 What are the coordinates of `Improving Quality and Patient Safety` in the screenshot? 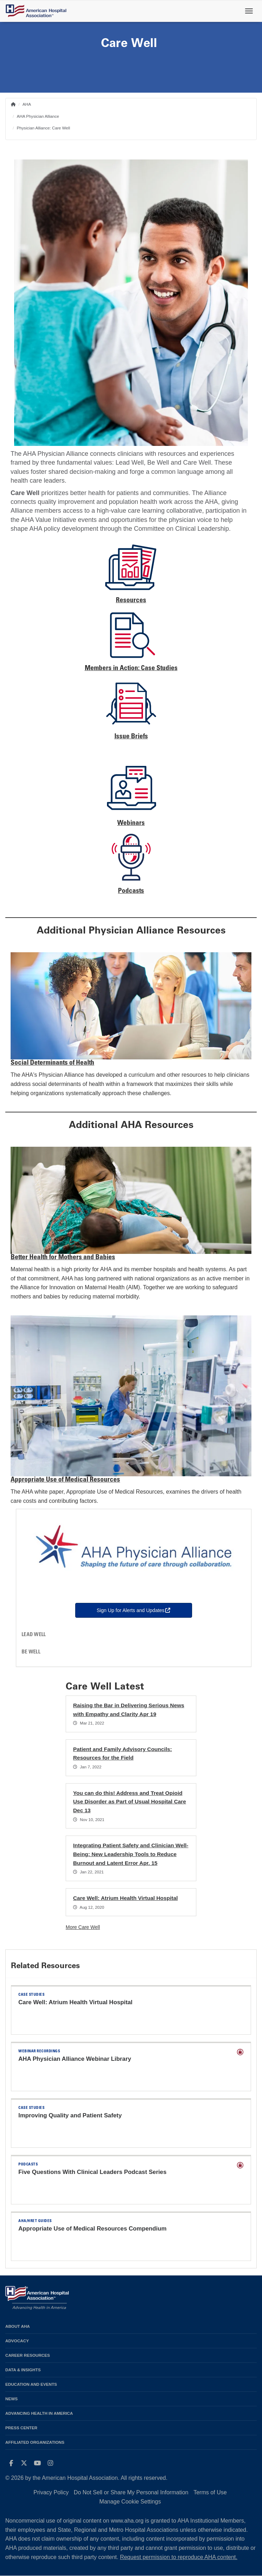 It's located at (70, 2115).